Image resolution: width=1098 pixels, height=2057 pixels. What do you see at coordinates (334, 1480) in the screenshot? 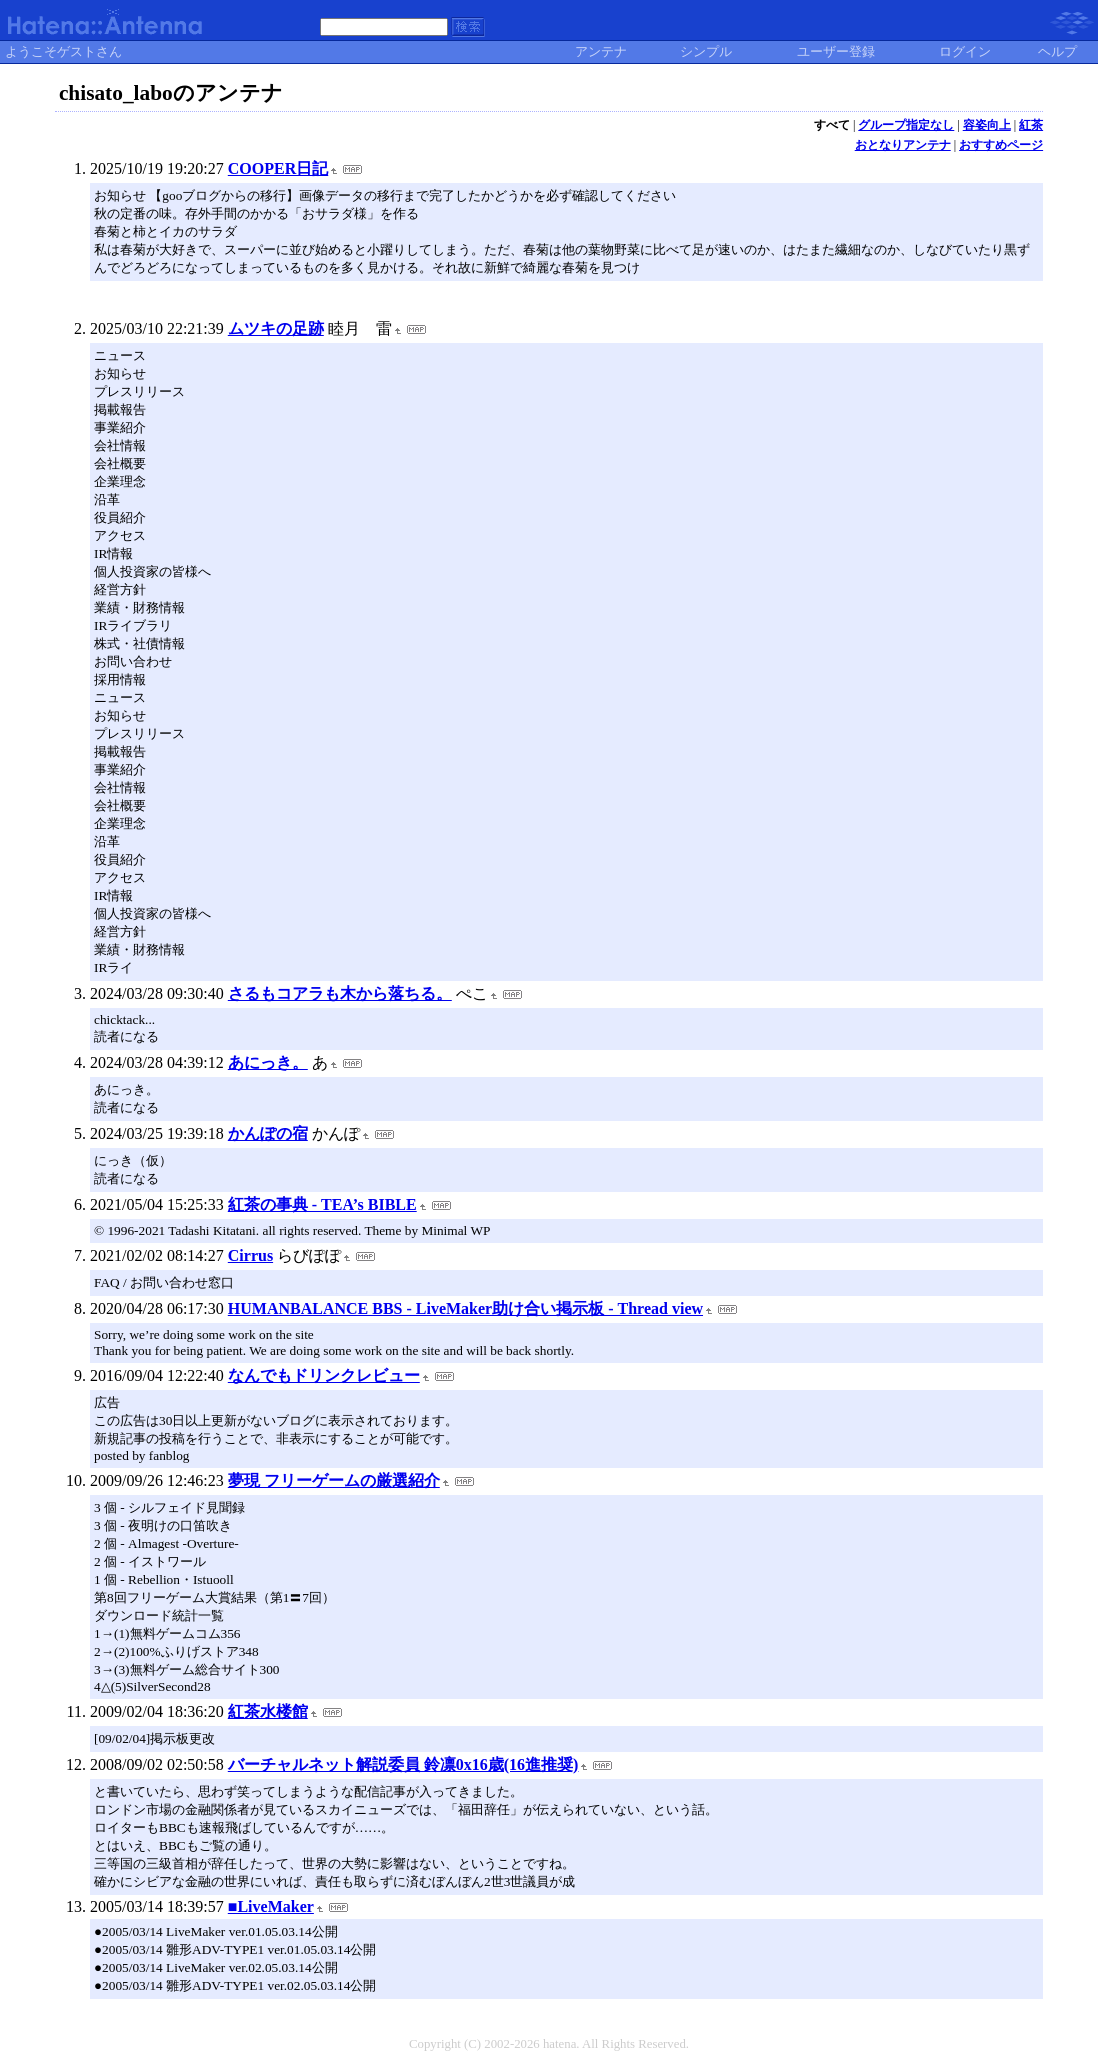
I see `夢現 フリーゲームの厳選紹介` at bounding box center [334, 1480].